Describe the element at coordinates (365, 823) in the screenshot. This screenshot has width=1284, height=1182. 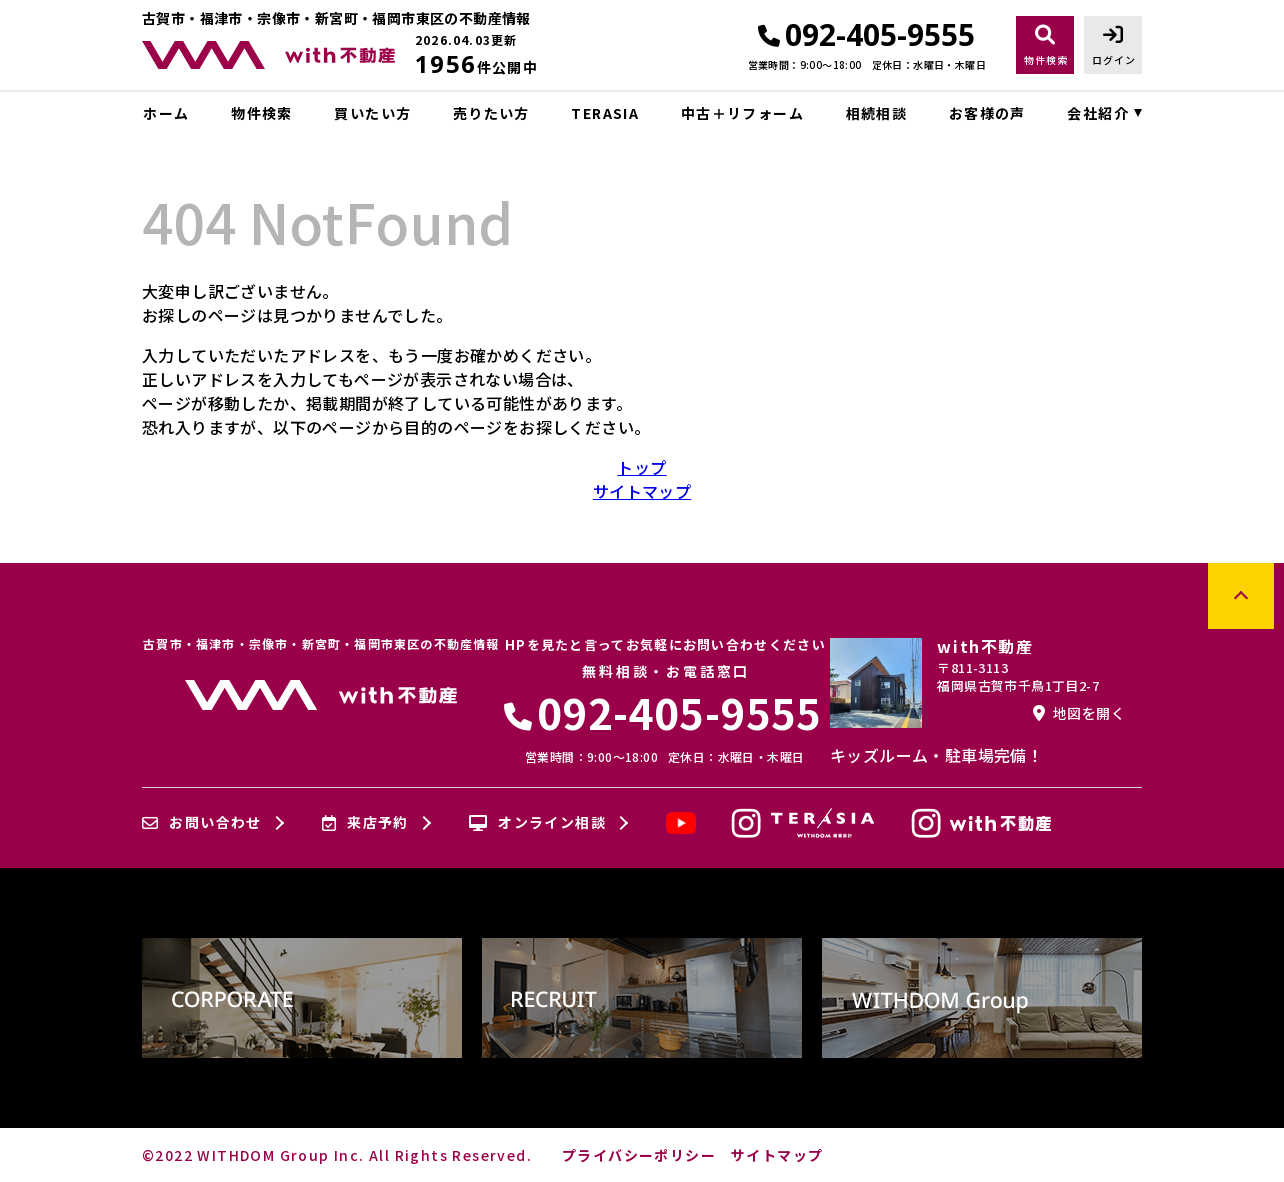
I see `来店予約` at that location.